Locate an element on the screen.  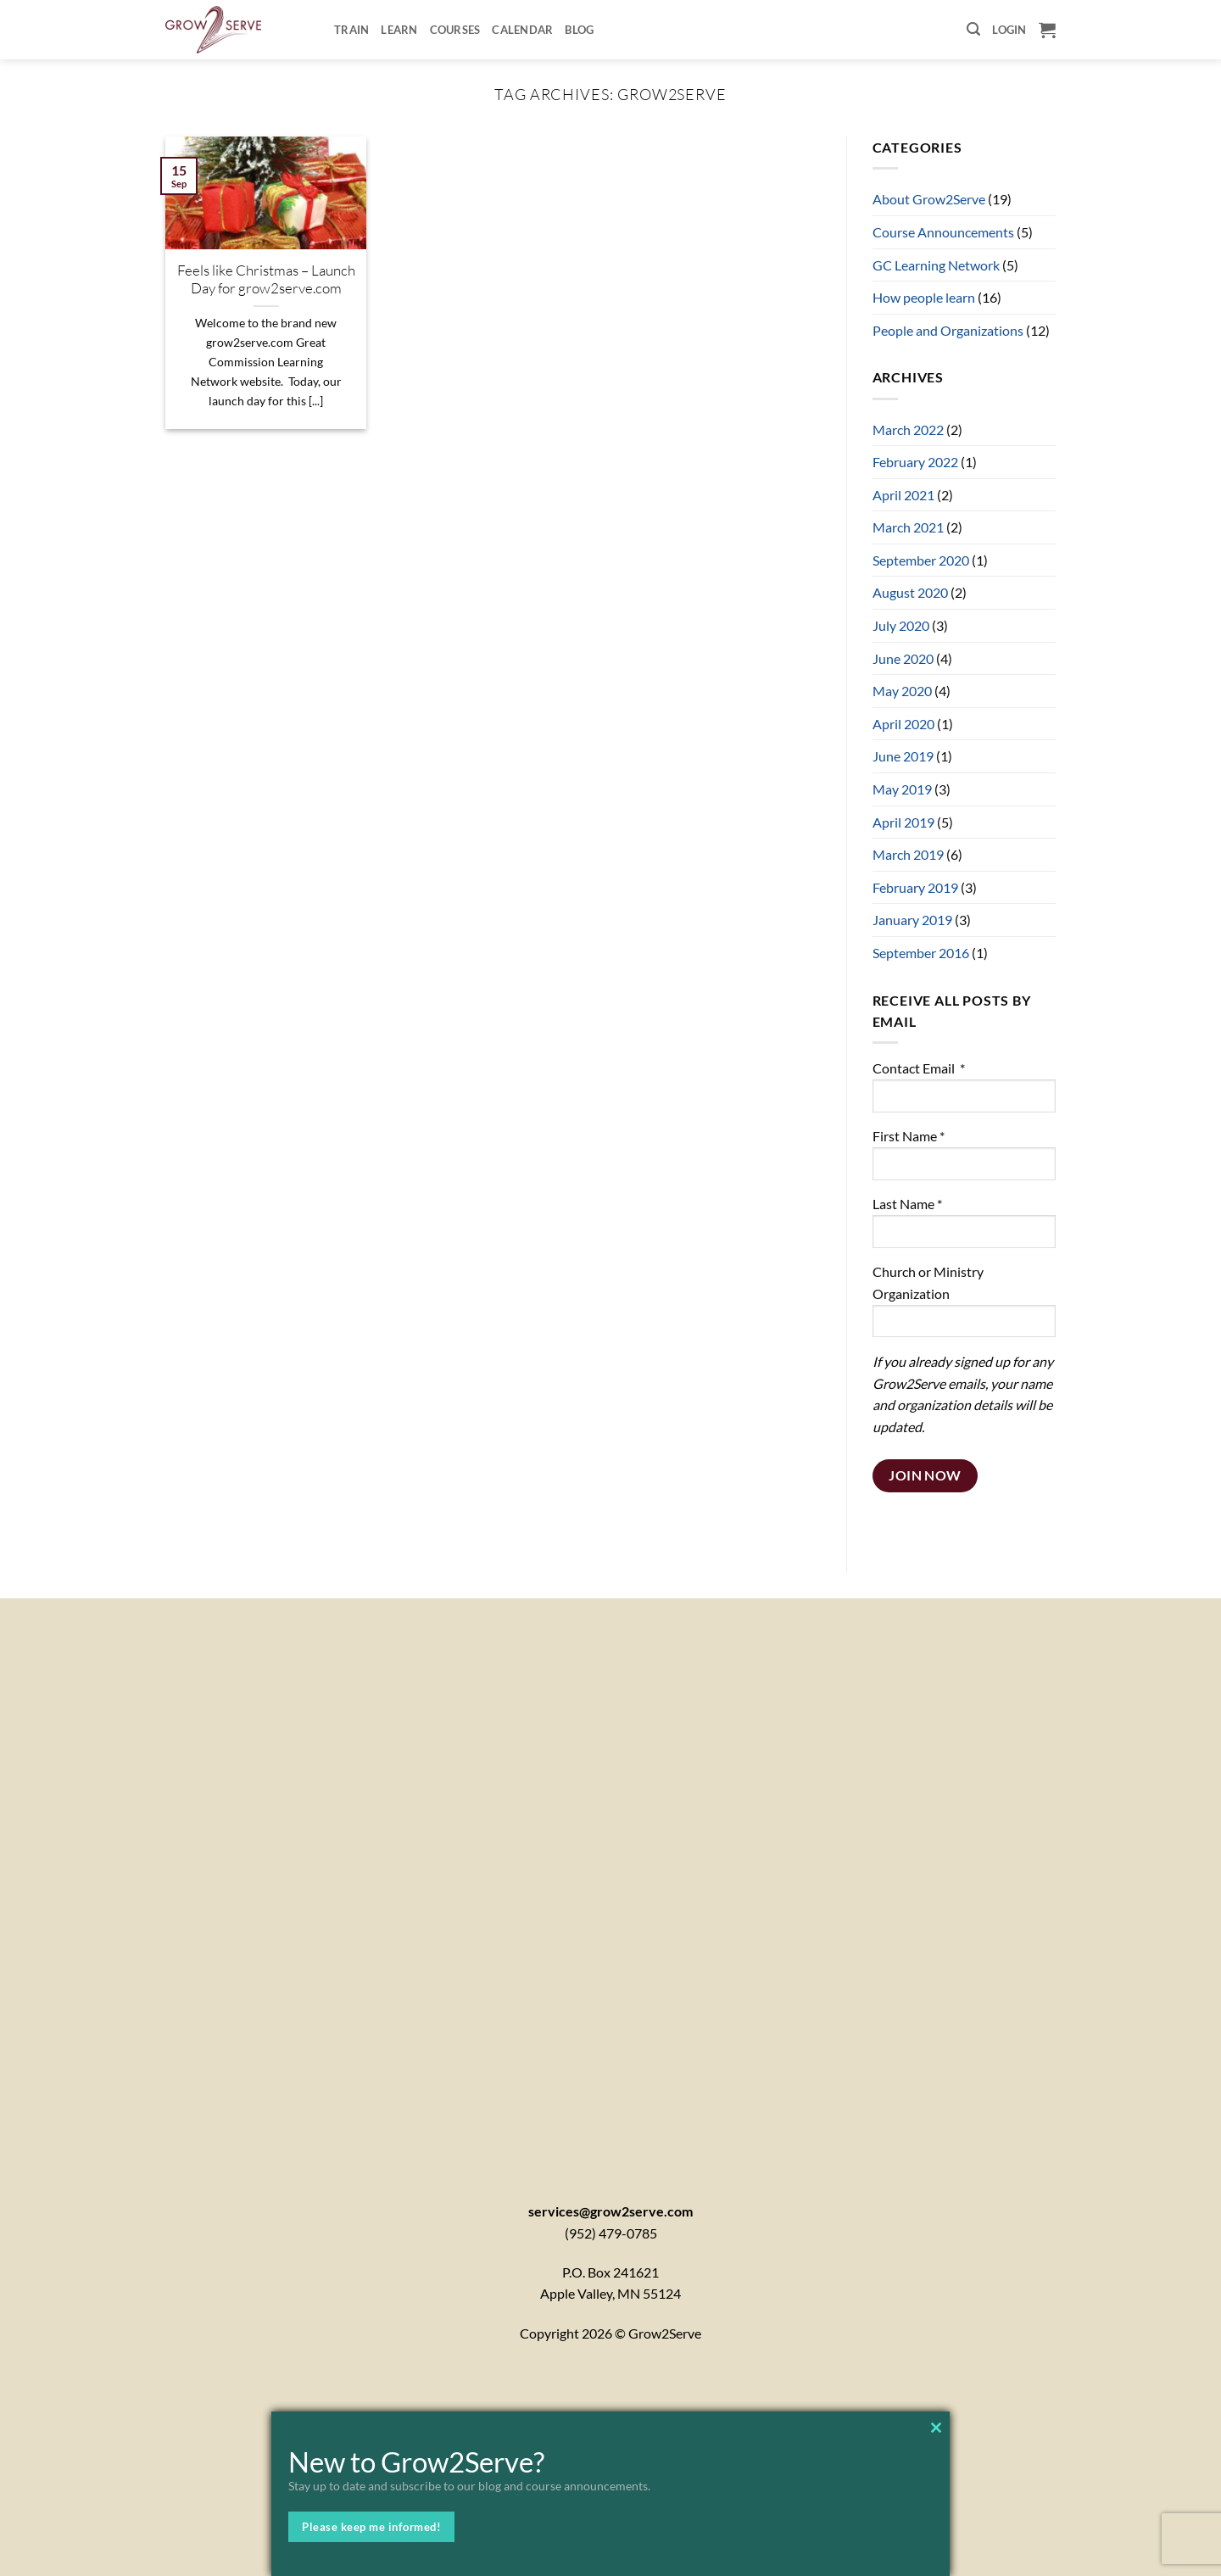
June 2020 is located at coordinates (903, 658).